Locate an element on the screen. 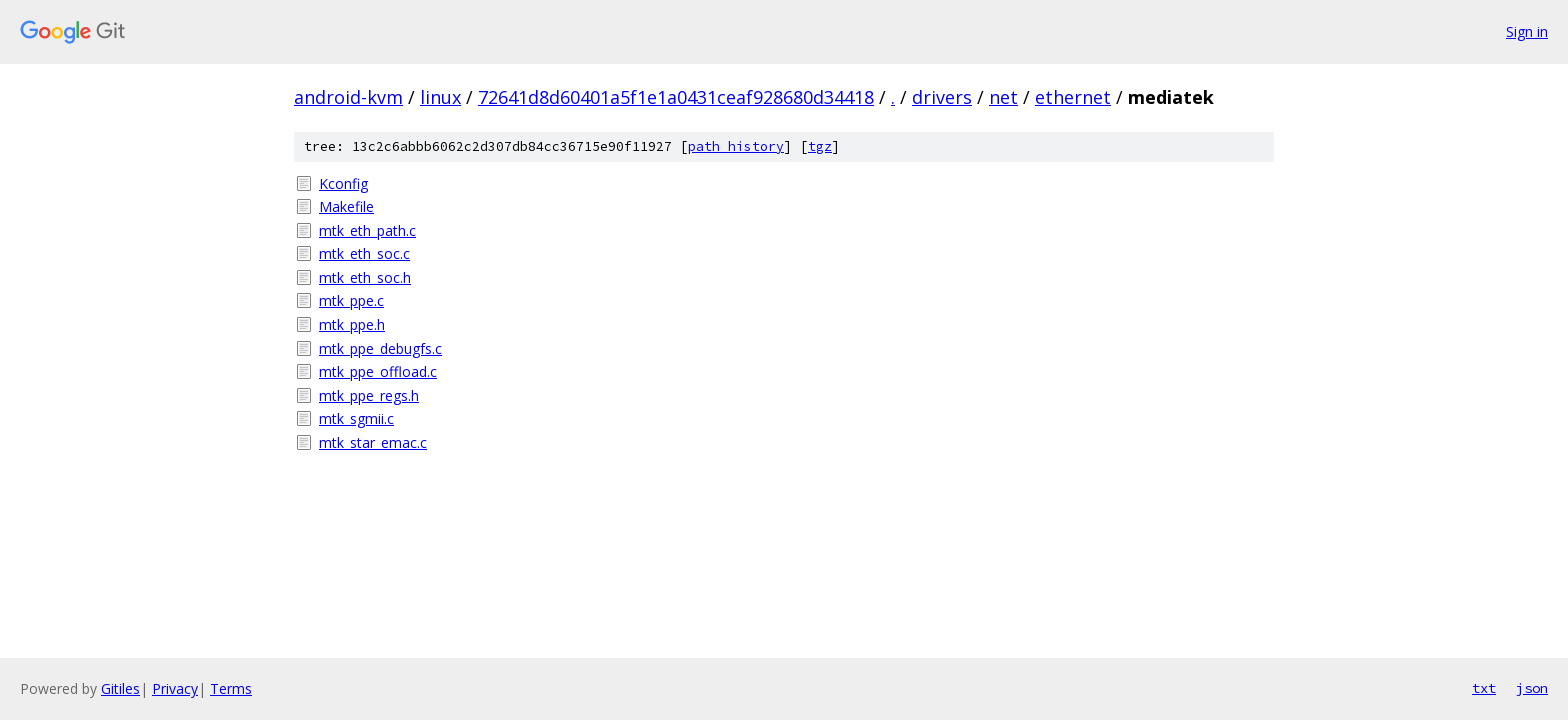 The image size is (1568, 720). mtk_ppe_offload.c is located at coordinates (378, 371).